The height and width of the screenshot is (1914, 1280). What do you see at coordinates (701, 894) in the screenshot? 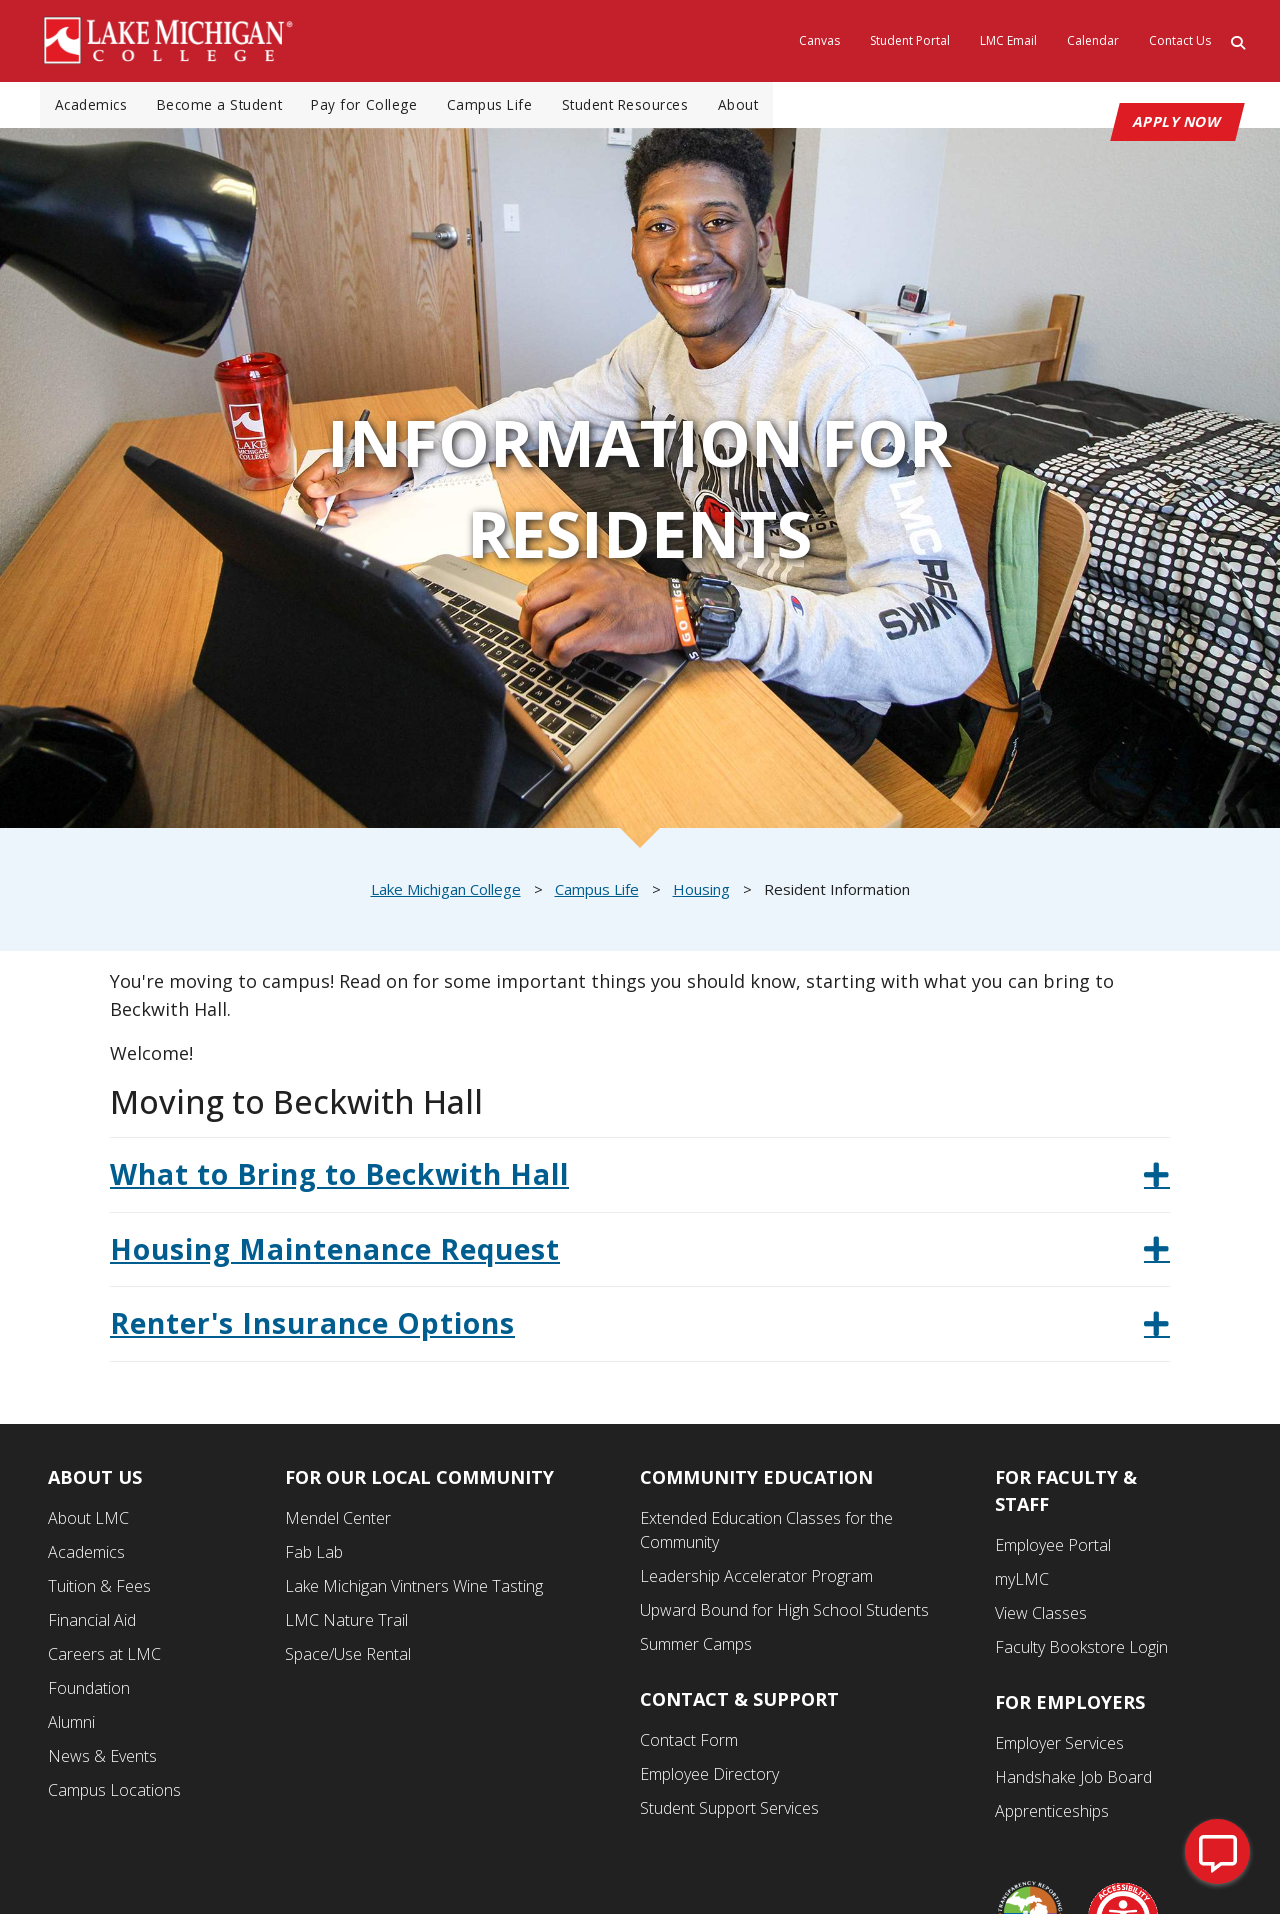
I see `Housing` at bounding box center [701, 894].